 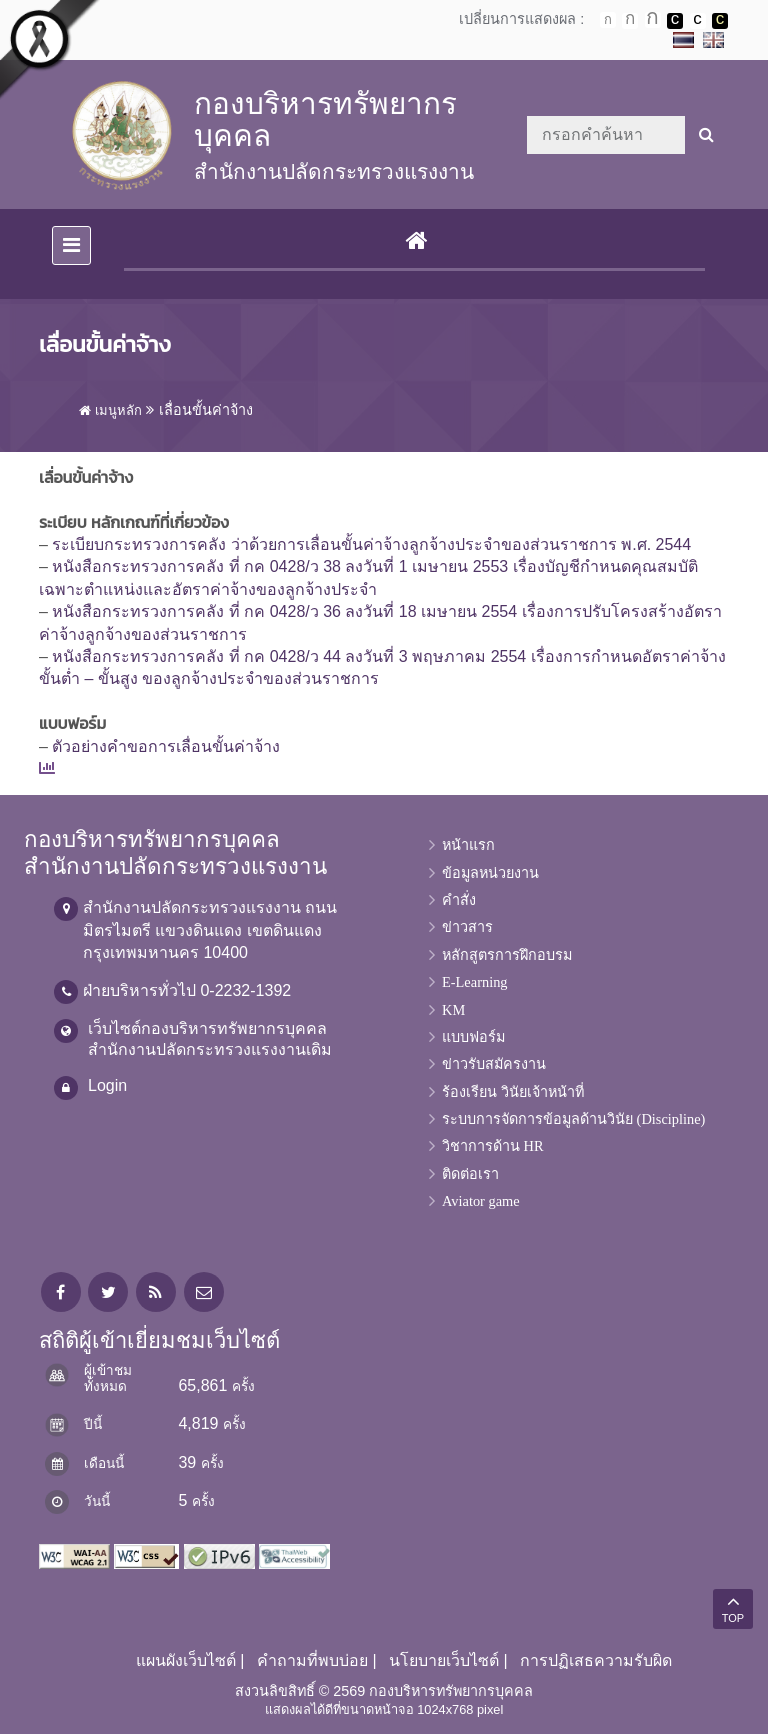 What do you see at coordinates (107, 1085) in the screenshot?
I see `Login` at bounding box center [107, 1085].